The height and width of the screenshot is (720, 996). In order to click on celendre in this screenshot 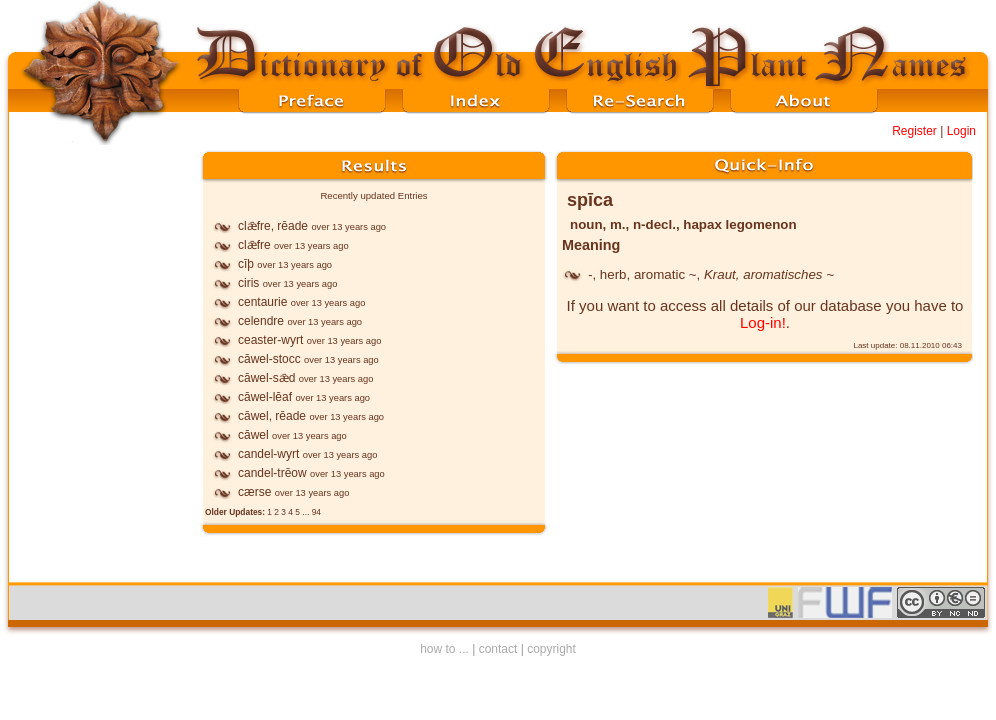, I will do `click(261, 321)`.